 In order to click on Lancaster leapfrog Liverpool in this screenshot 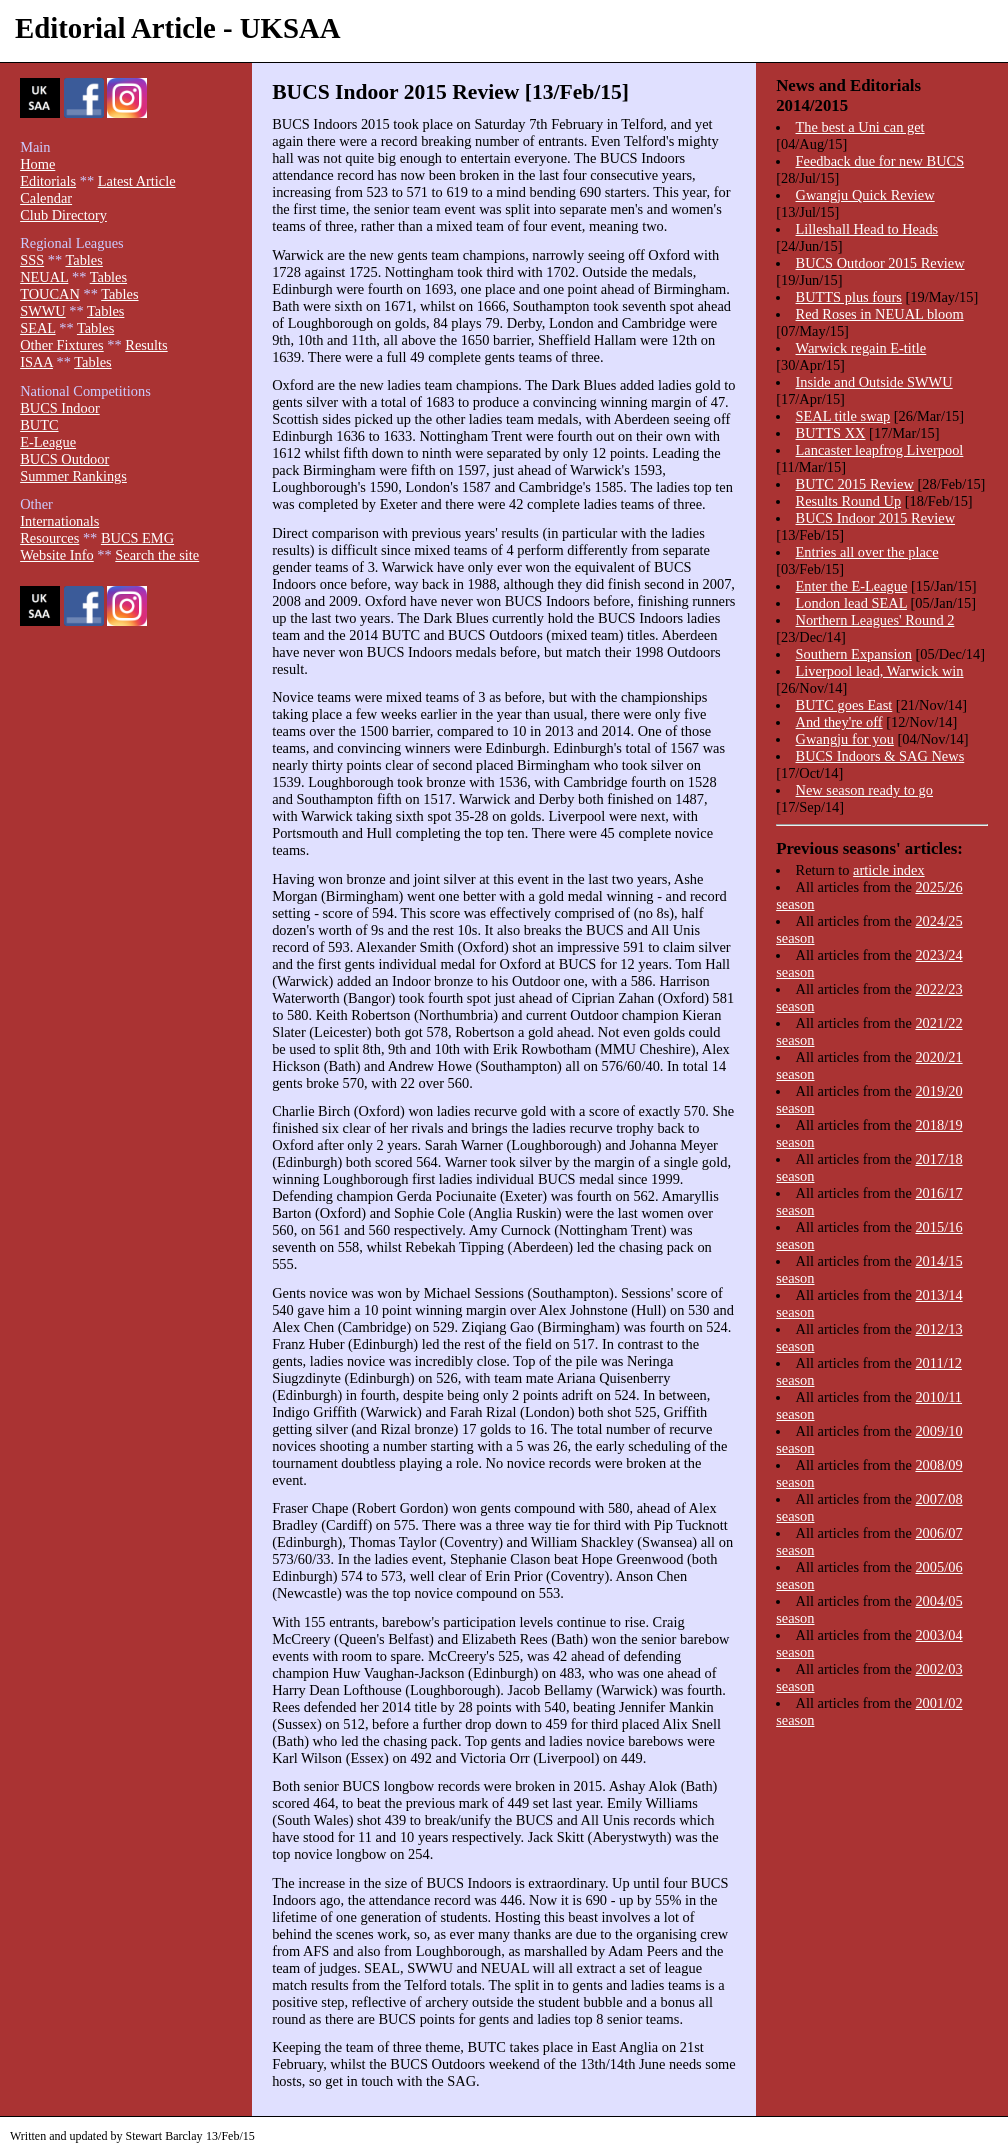, I will do `click(880, 450)`.